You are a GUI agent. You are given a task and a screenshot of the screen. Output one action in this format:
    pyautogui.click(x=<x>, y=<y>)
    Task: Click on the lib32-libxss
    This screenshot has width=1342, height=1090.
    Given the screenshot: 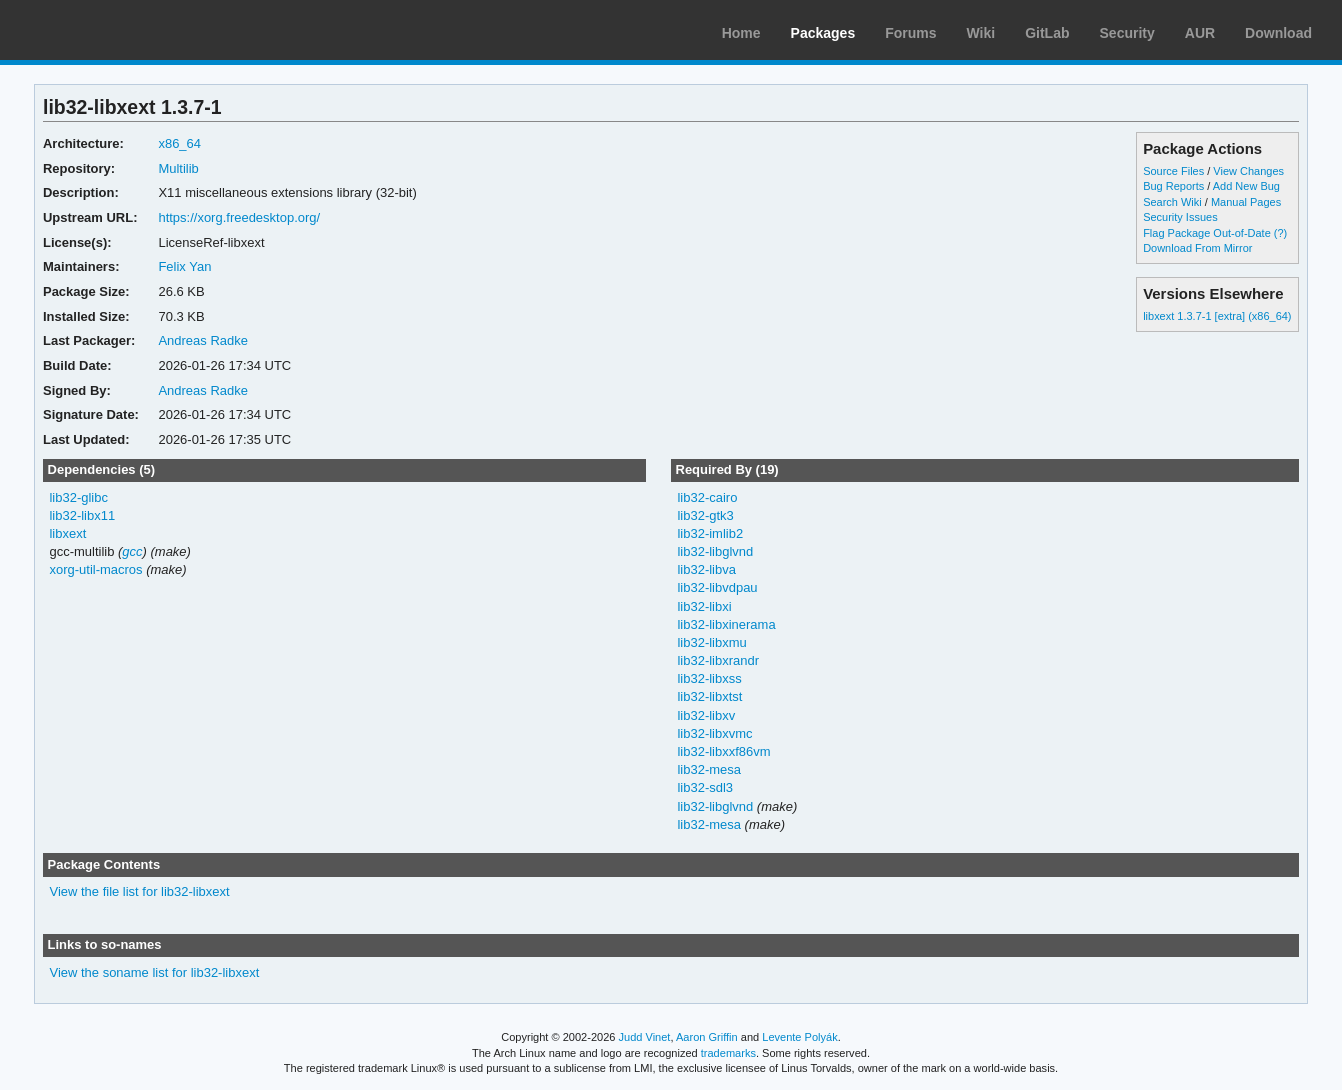 What is the action you would take?
    pyautogui.click(x=709, y=678)
    